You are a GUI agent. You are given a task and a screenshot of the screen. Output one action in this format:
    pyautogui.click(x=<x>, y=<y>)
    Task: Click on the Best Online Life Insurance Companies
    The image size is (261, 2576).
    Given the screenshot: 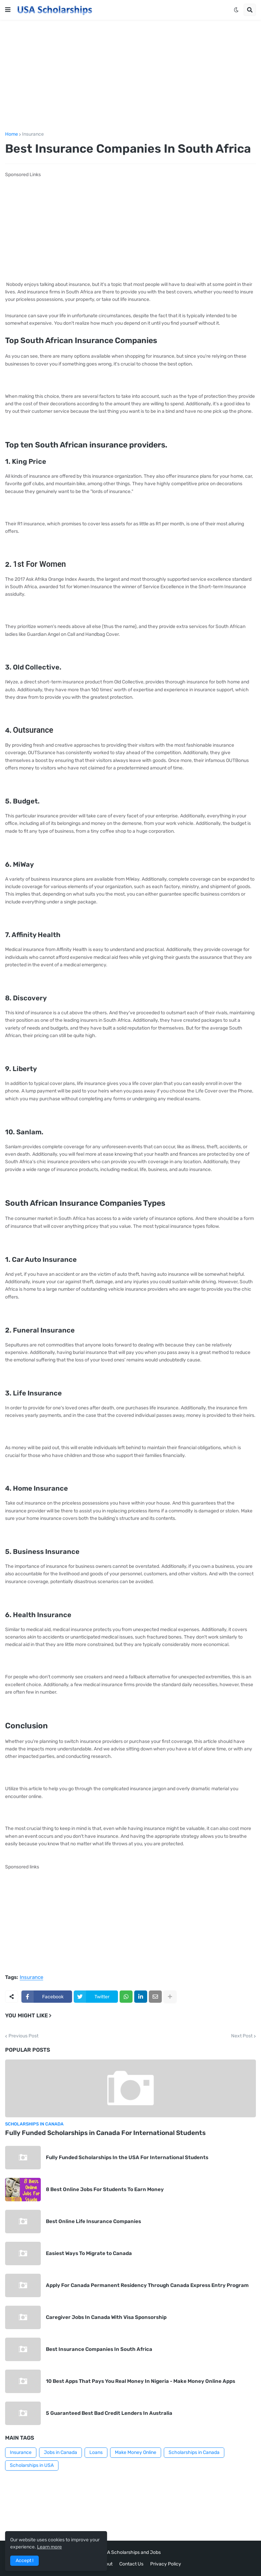 What is the action you would take?
    pyautogui.click(x=93, y=2221)
    